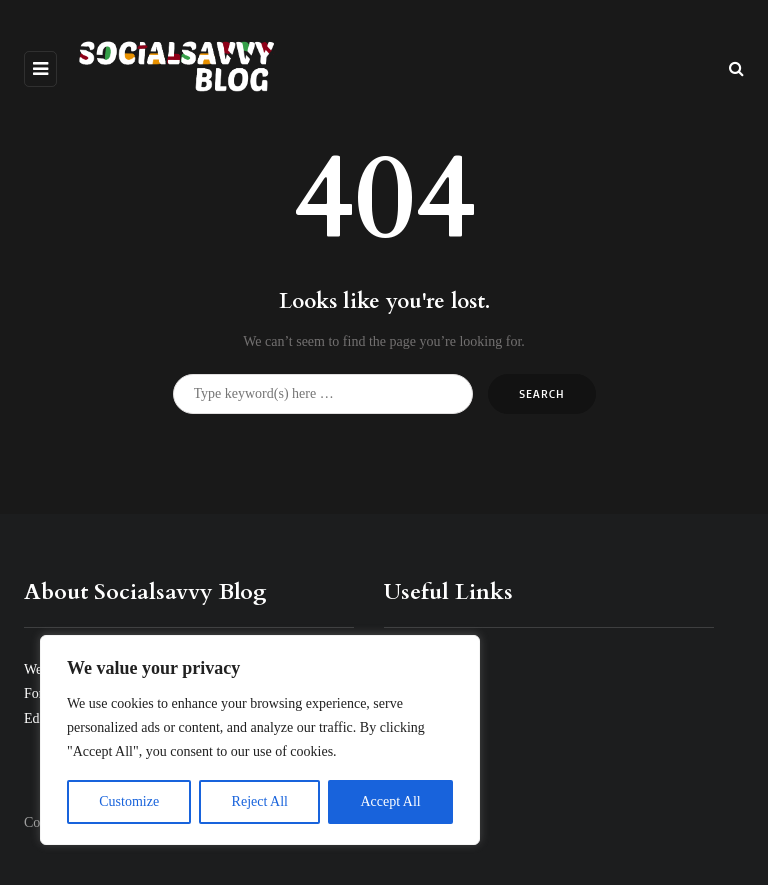  Describe the element at coordinates (323, 394) in the screenshot. I see `[Search]` at that location.